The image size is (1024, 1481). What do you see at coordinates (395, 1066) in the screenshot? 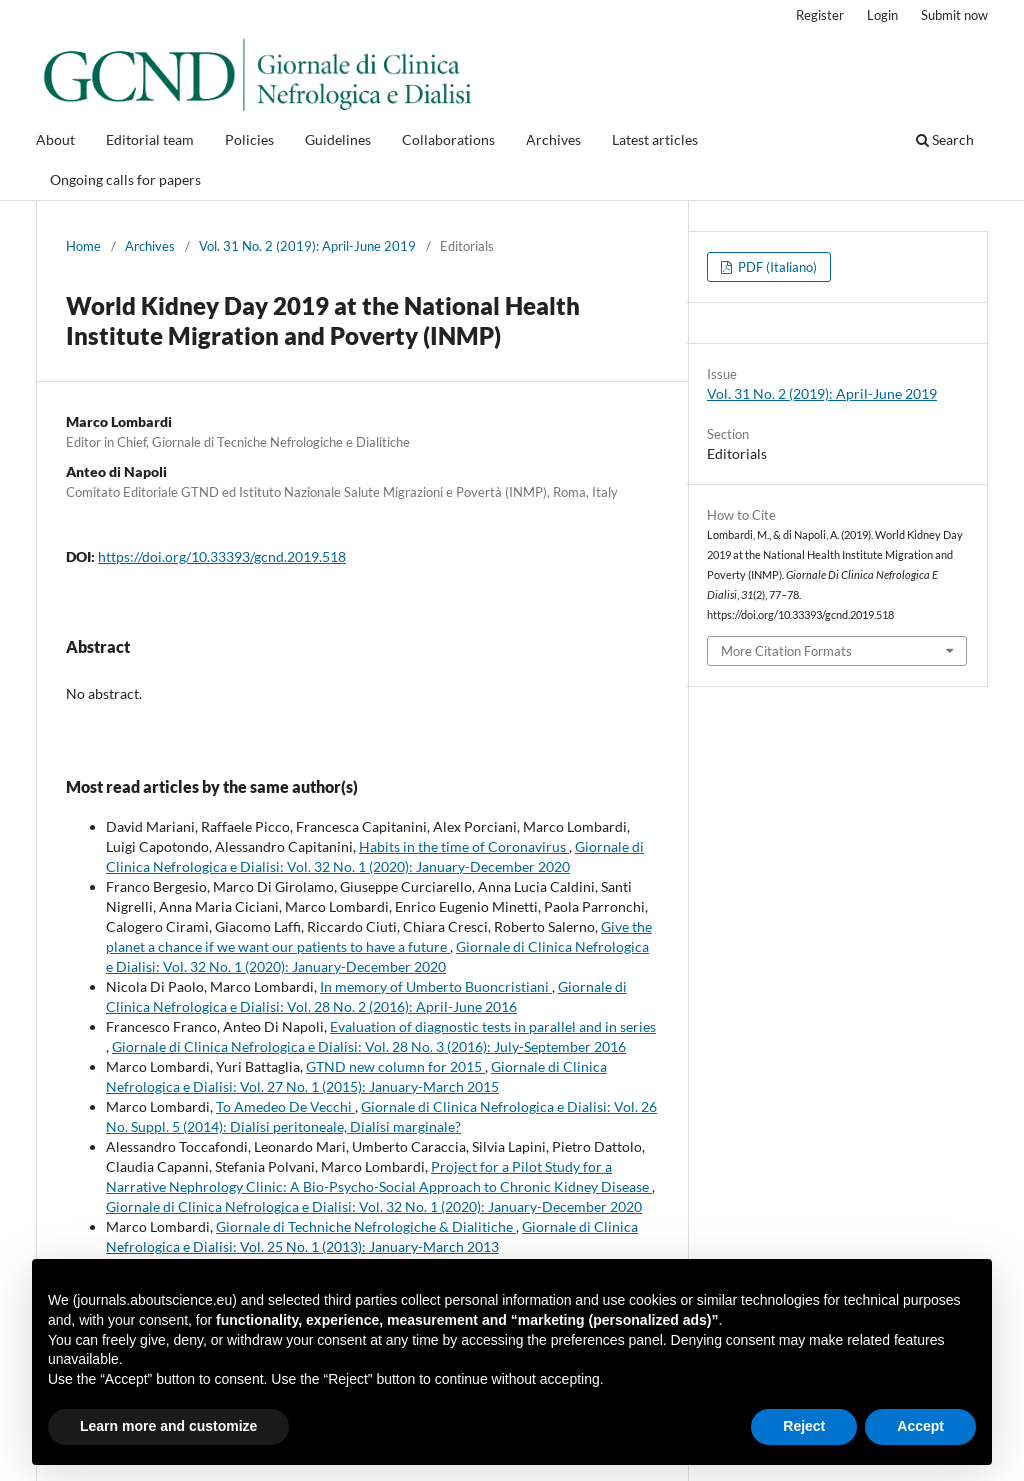
I see `GTND new column for 2015` at bounding box center [395, 1066].